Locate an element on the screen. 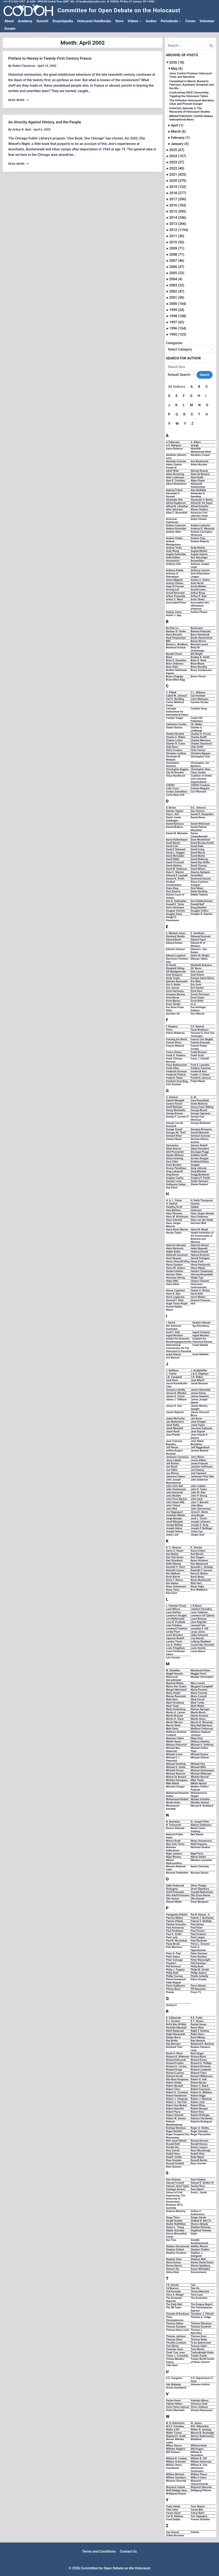  Kevin F. Sherry is located at coordinates (174, 1580).